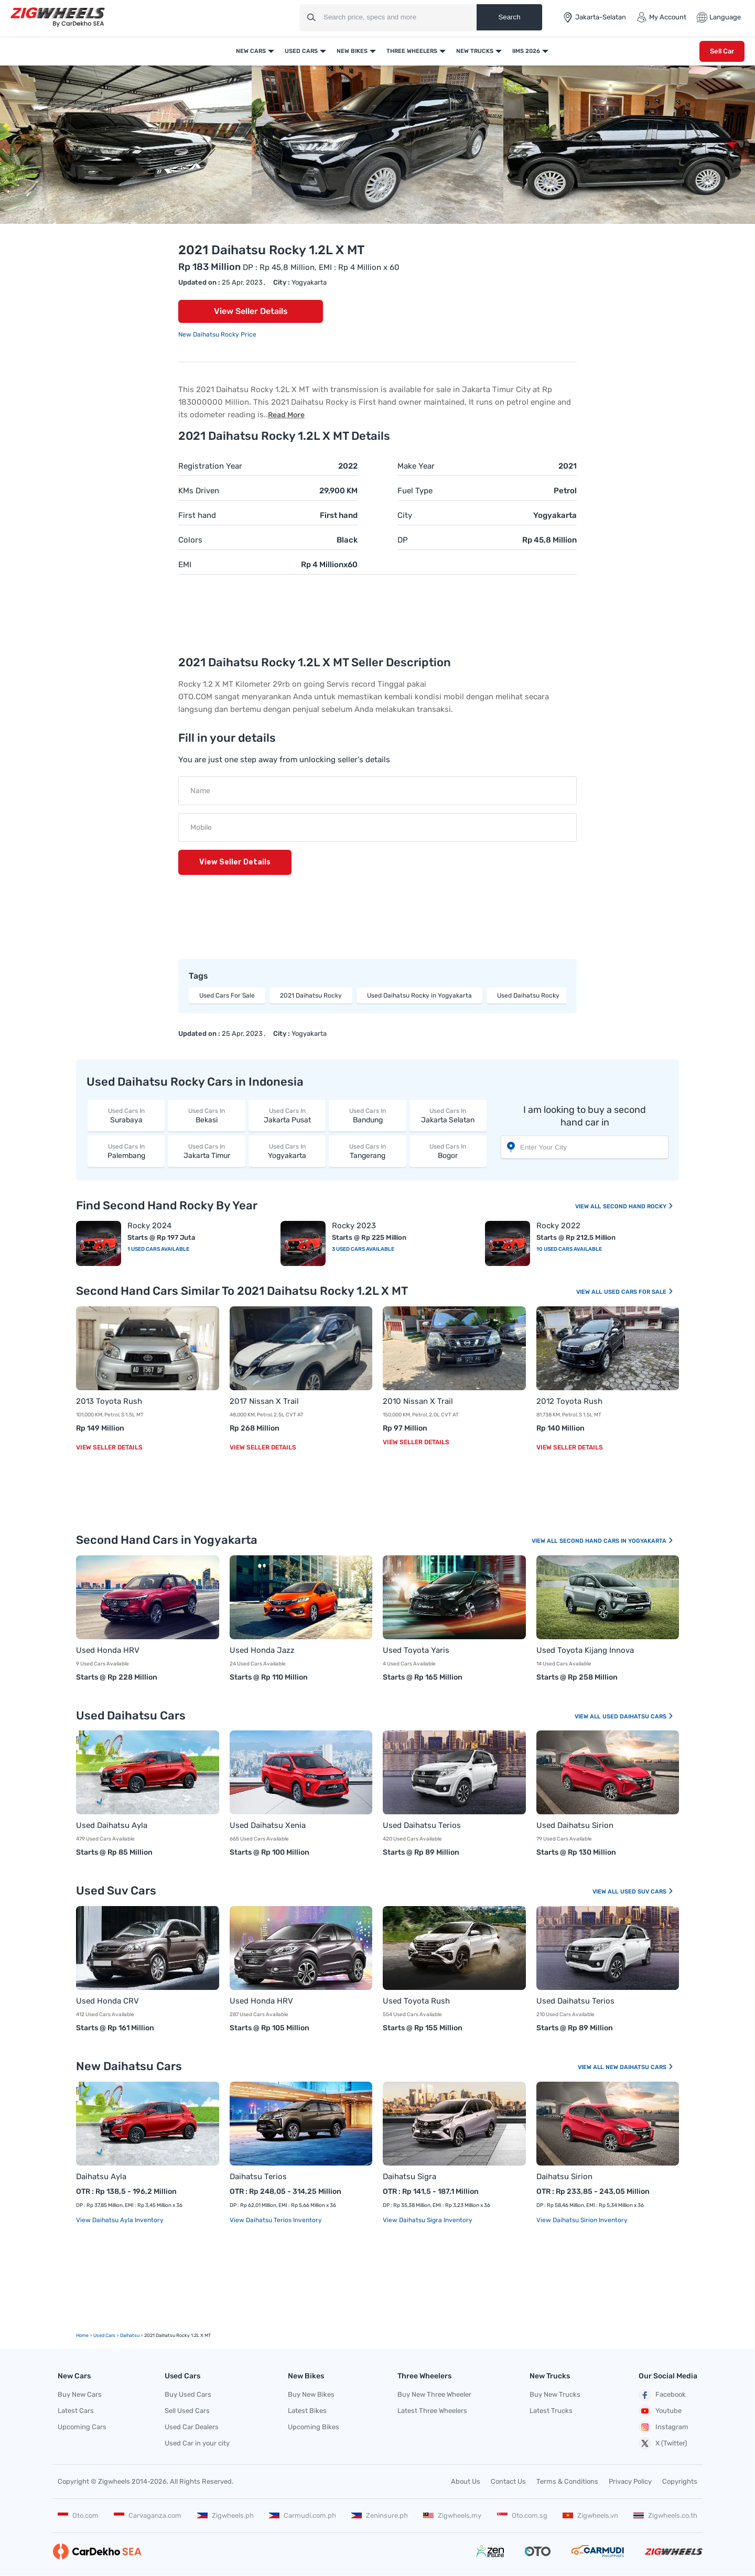  Describe the element at coordinates (474, 51) in the screenshot. I see `New Trucks` at that location.